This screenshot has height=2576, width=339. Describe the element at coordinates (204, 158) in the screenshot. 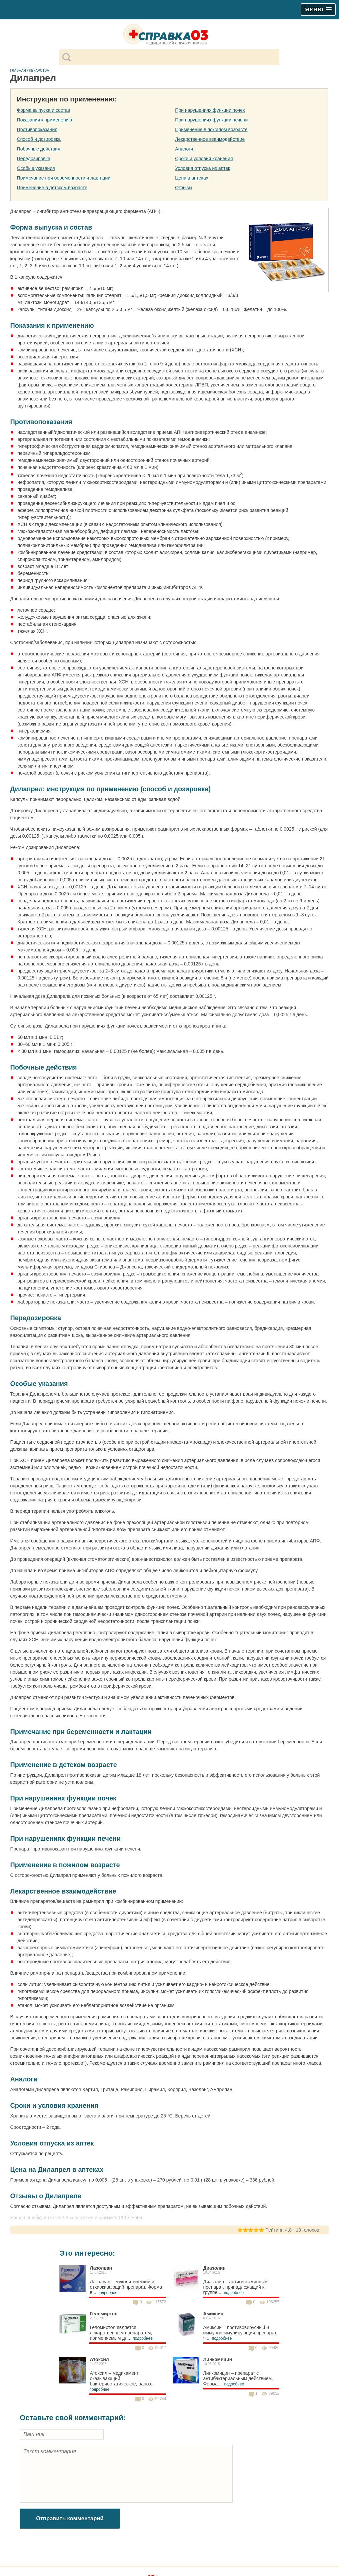

I see `Сроки и условия хранения` at that location.